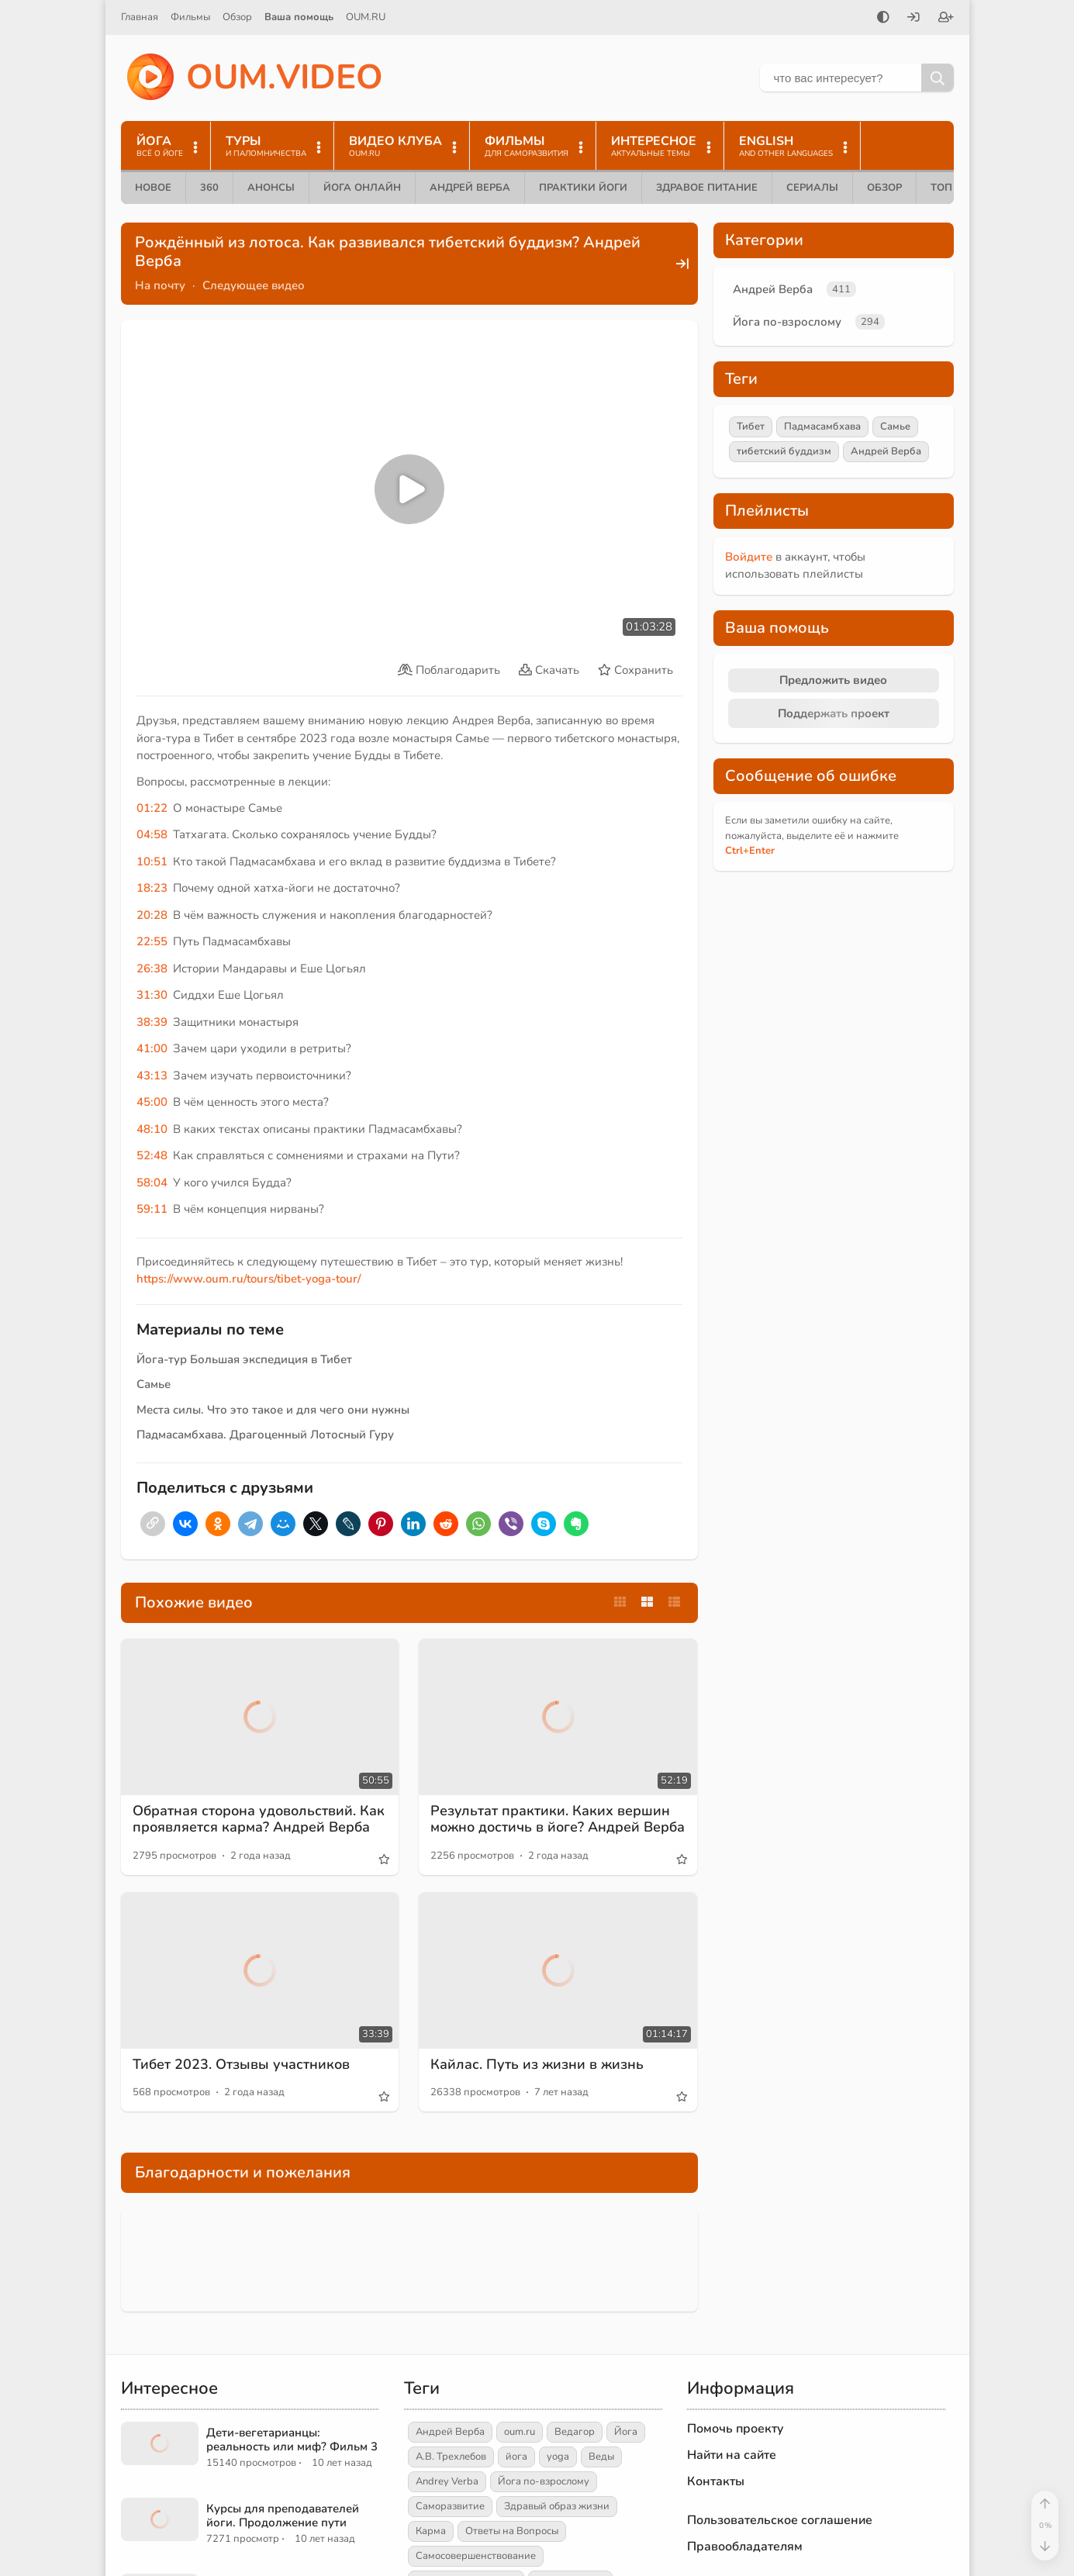 The image size is (1074, 2576). What do you see at coordinates (151, 834) in the screenshot?
I see `04:58` at bounding box center [151, 834].